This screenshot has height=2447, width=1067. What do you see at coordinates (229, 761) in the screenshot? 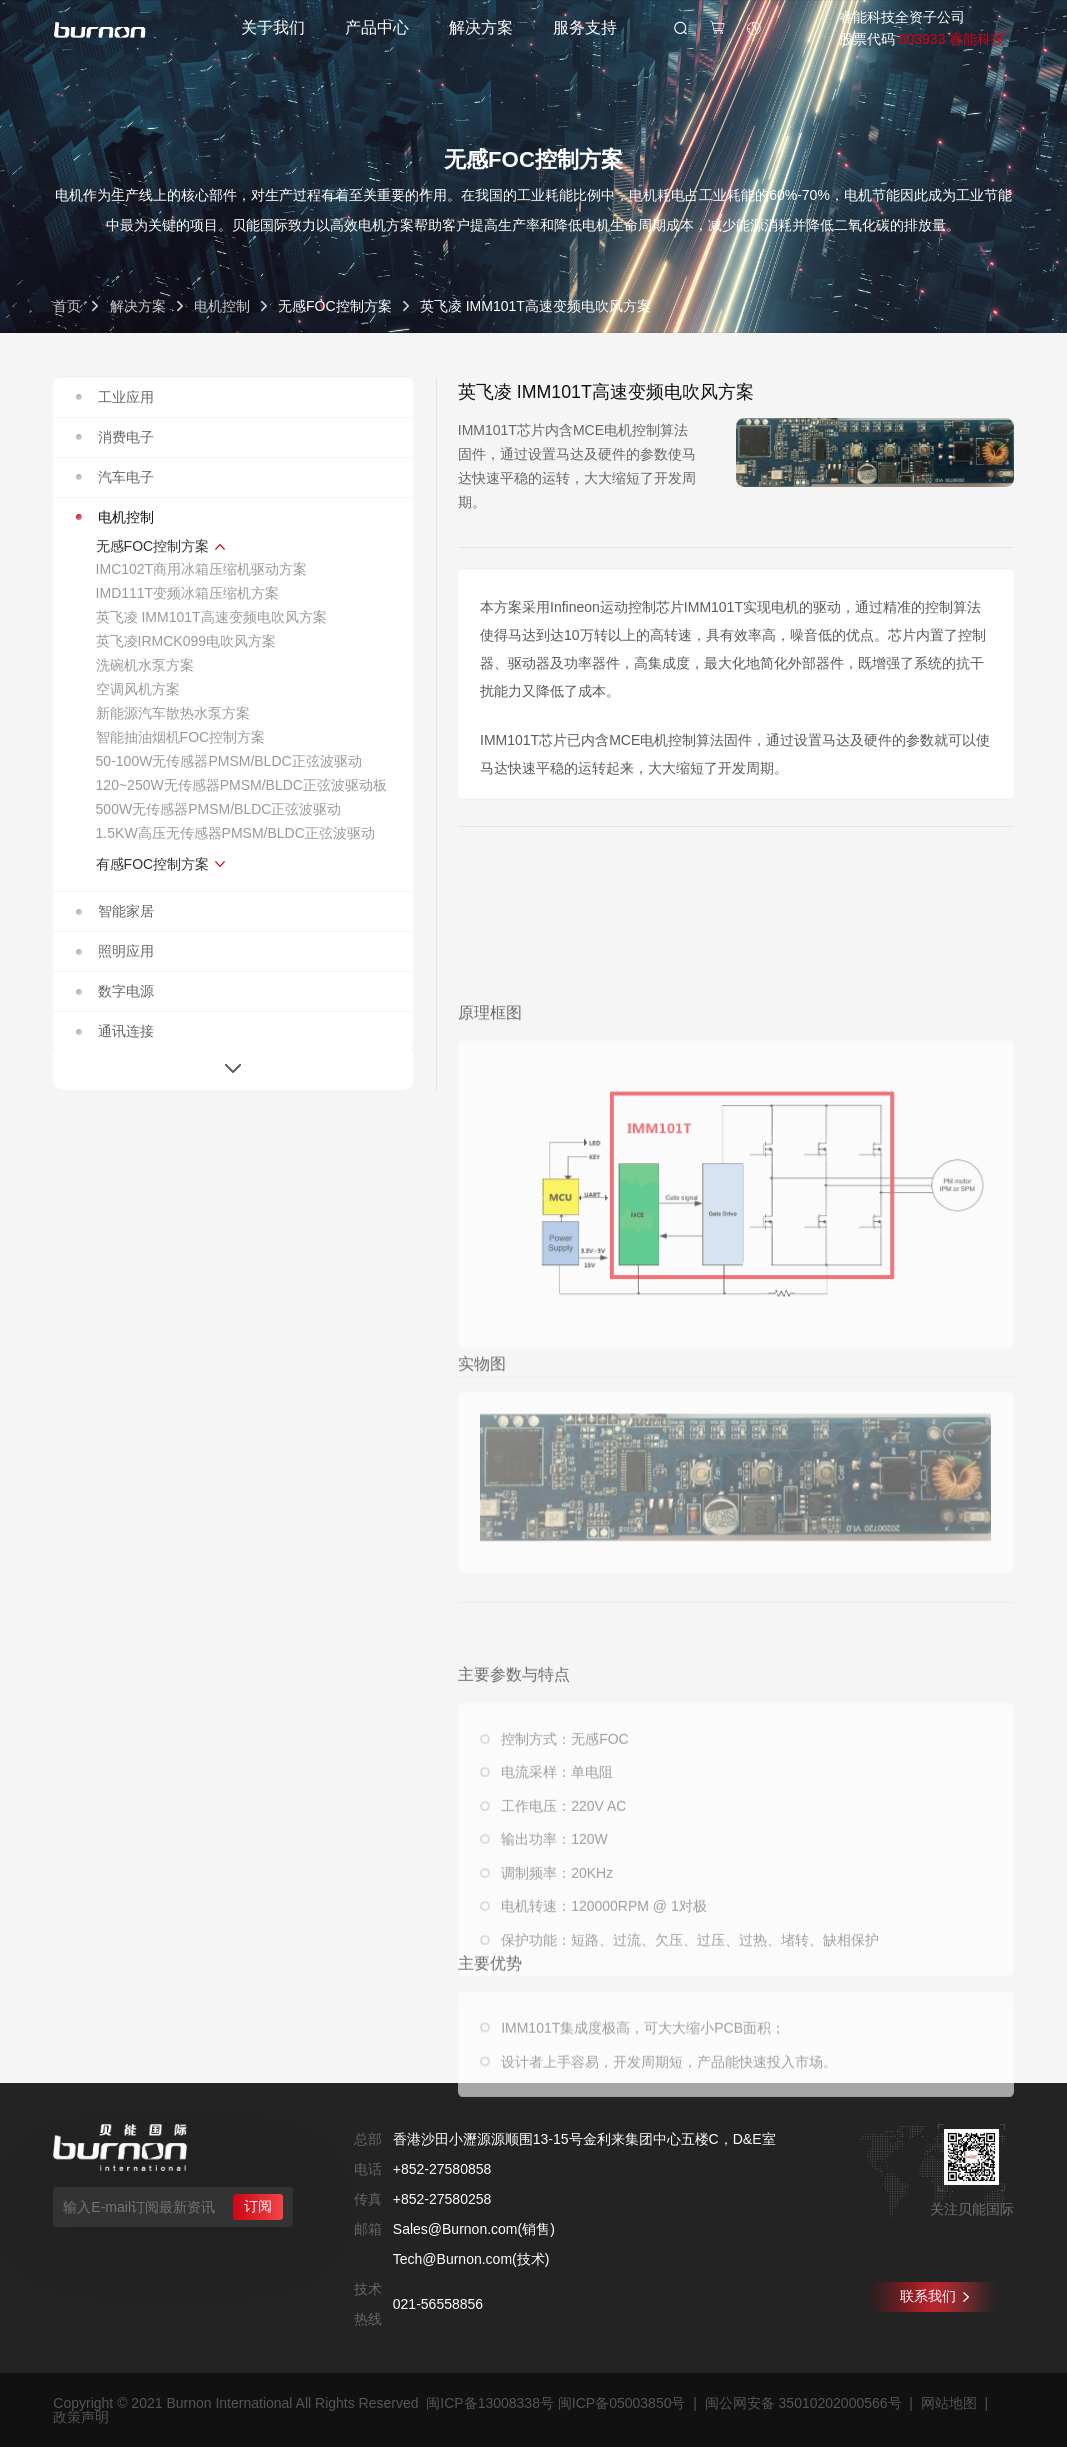
I see `50-100W无传感器PMSM/BLDC正弦波驱动` at bounding box center [229, 761].